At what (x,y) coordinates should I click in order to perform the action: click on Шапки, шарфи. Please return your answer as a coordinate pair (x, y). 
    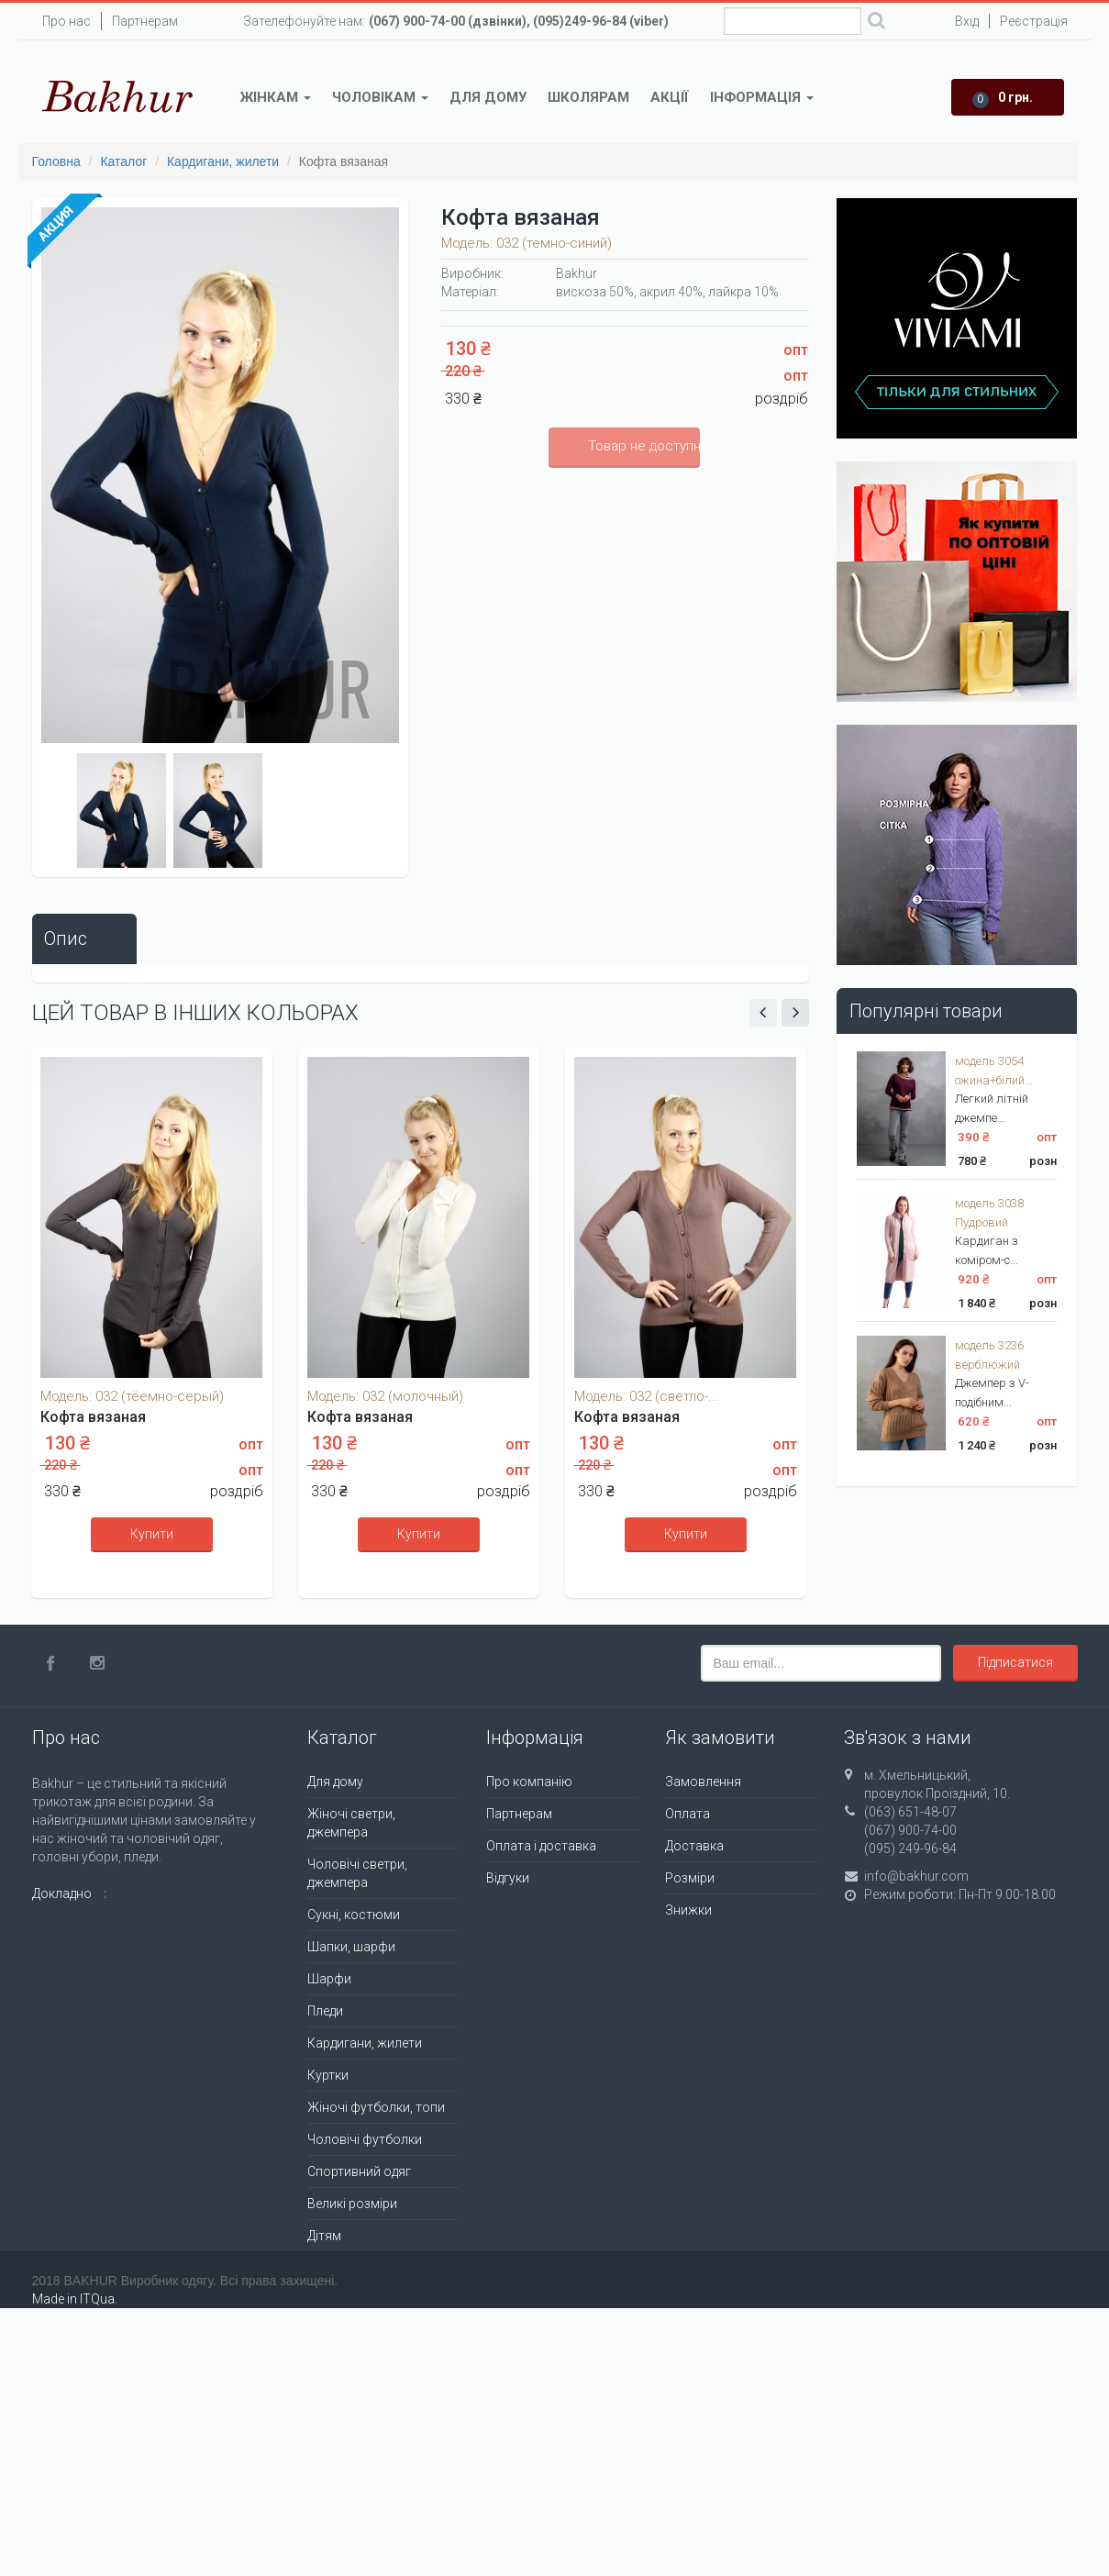
    Looking at the image, I should click on (351, 1946).